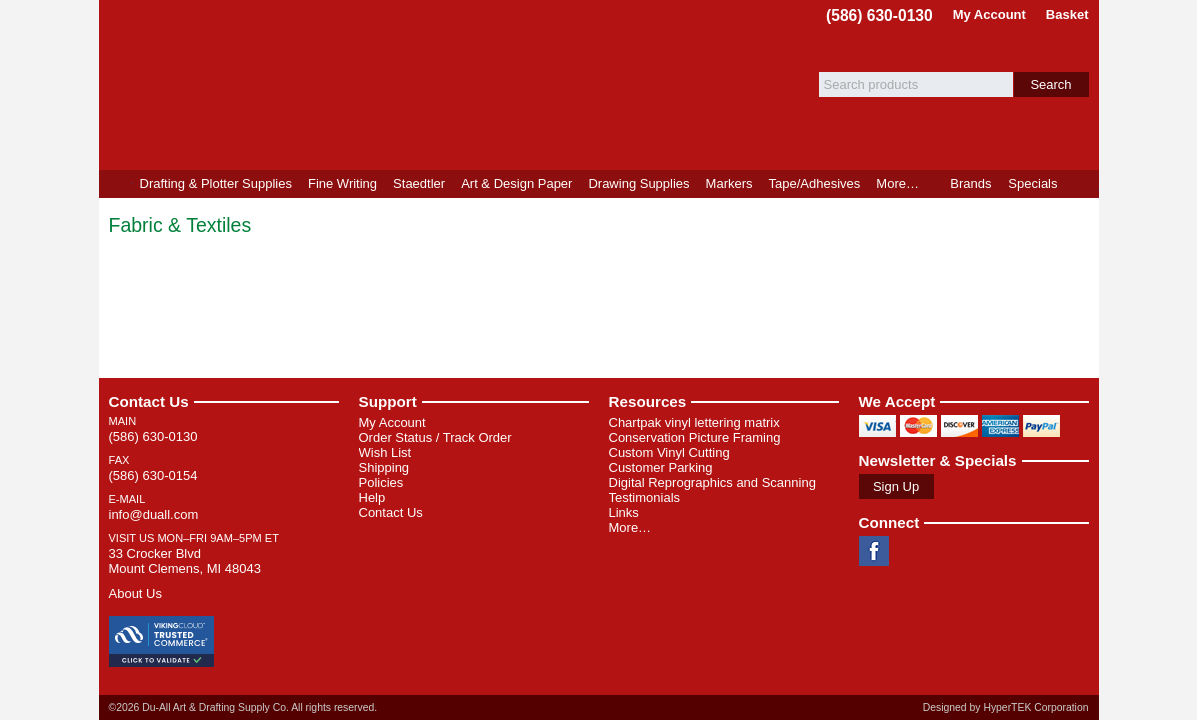 This screenshot has height=720, width=1197. What do you see at coordinates (989, 14) in the screenshot?
I see `My Account` at bounding box center [989, 14].